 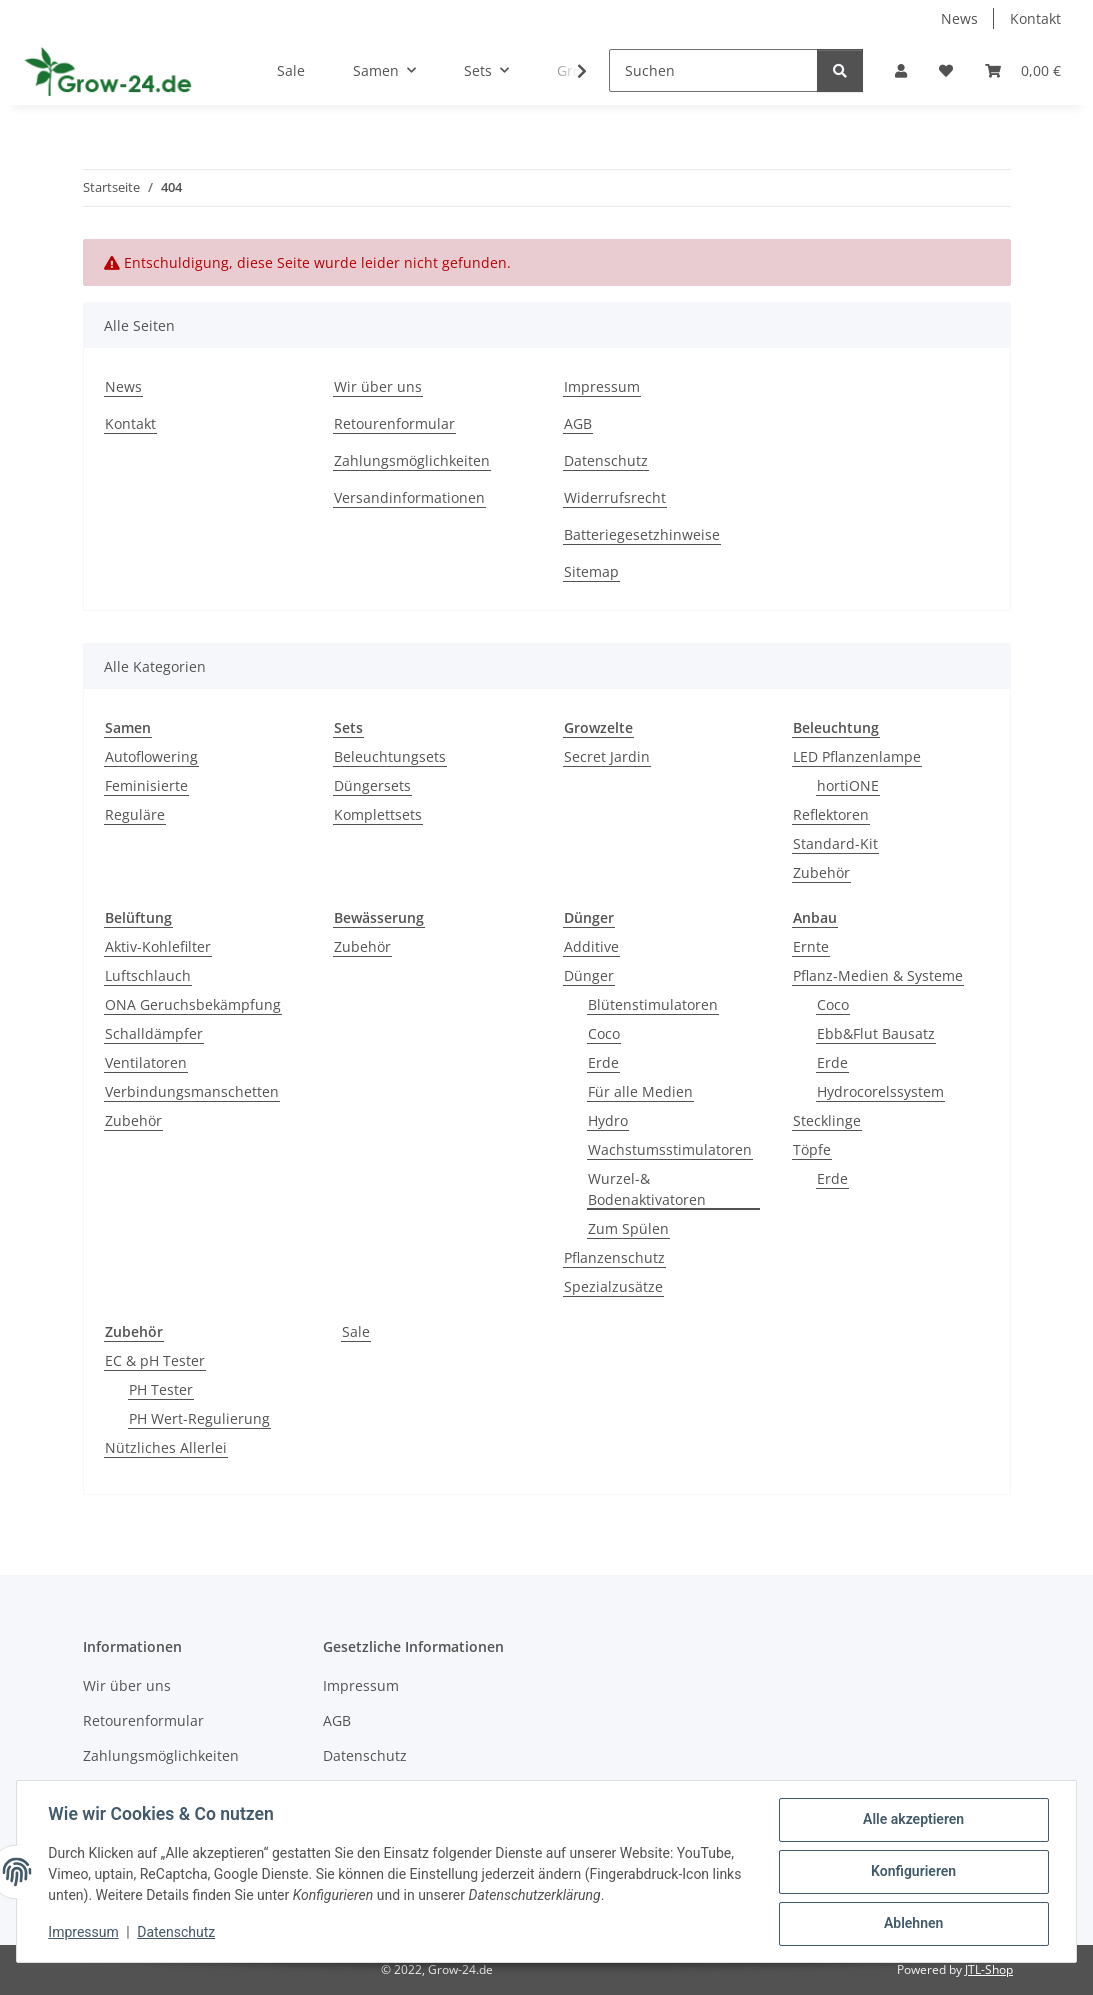 What do you see at coordinates (615, 497) in the screenshot?
I see `Widerrufsrecht` at bounding box center [615, 497].